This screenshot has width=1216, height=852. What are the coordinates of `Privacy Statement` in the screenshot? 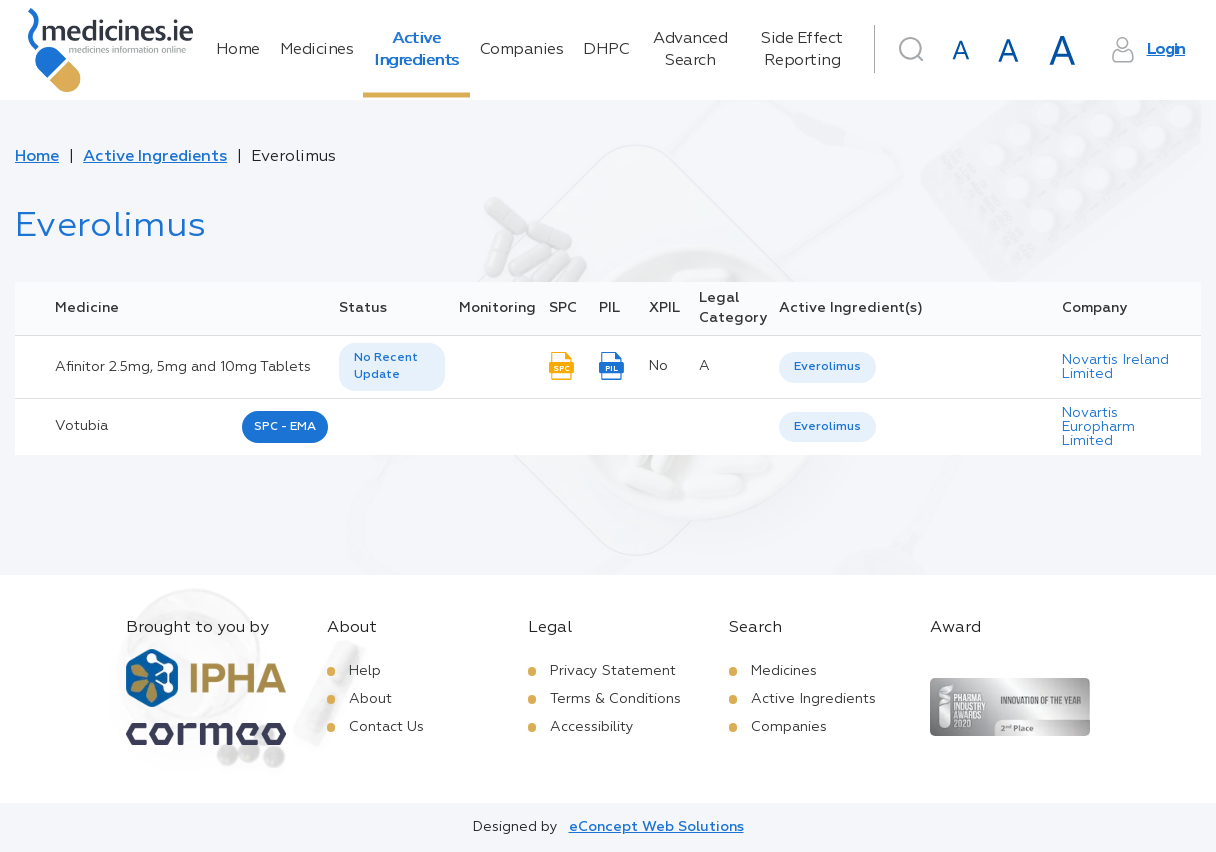 It's located at (613, 671).